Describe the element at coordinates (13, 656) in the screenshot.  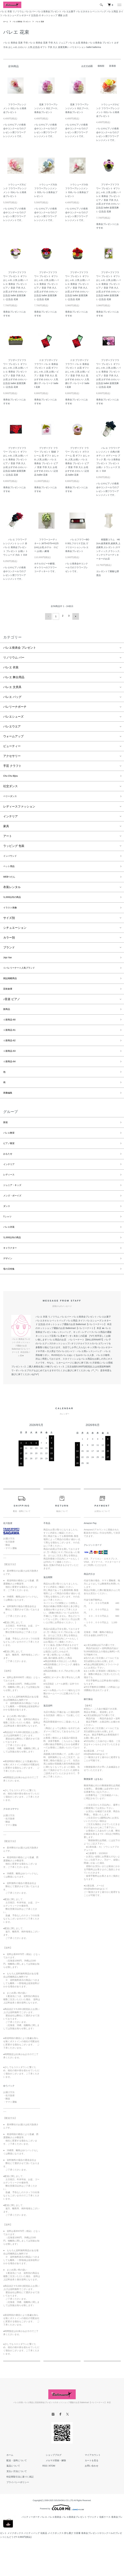
I see `リノリウム バー` at that location.